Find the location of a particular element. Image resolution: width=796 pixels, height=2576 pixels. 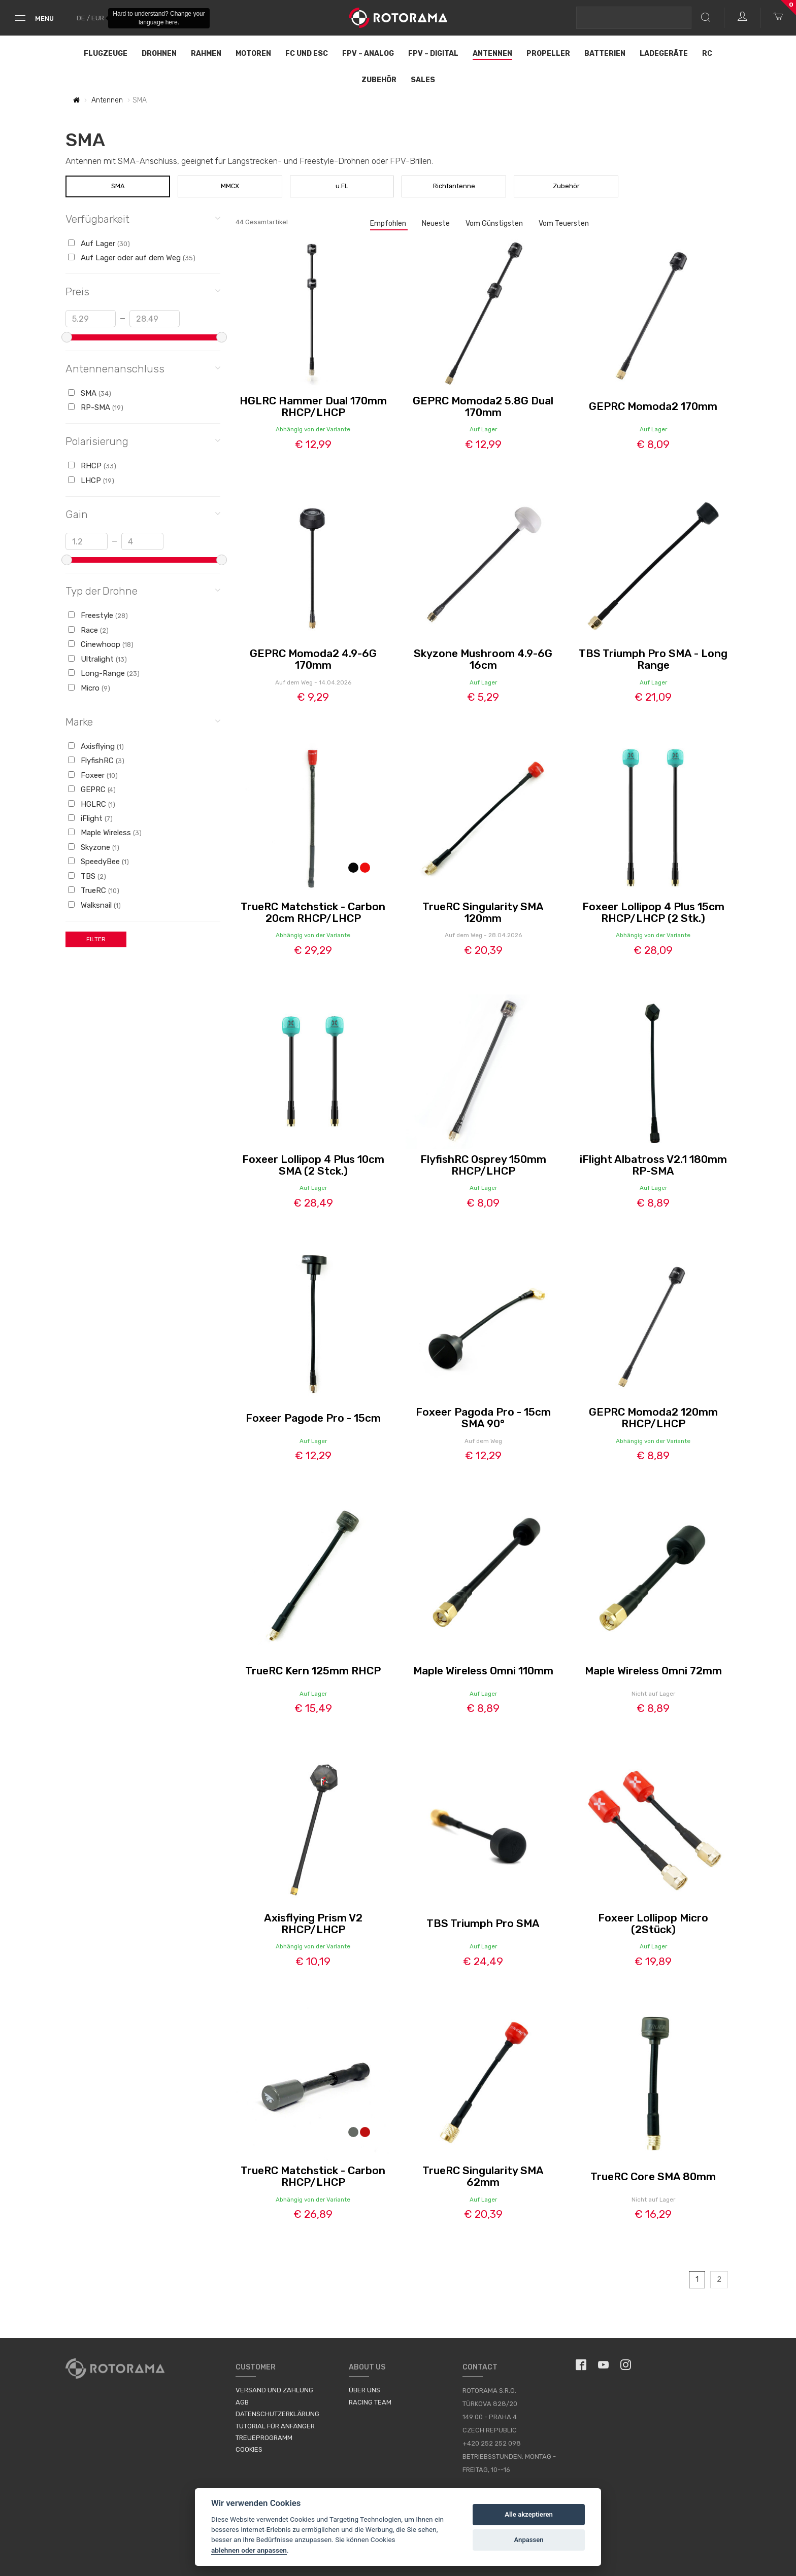

Cookies is located at coordinates (249, 2449).